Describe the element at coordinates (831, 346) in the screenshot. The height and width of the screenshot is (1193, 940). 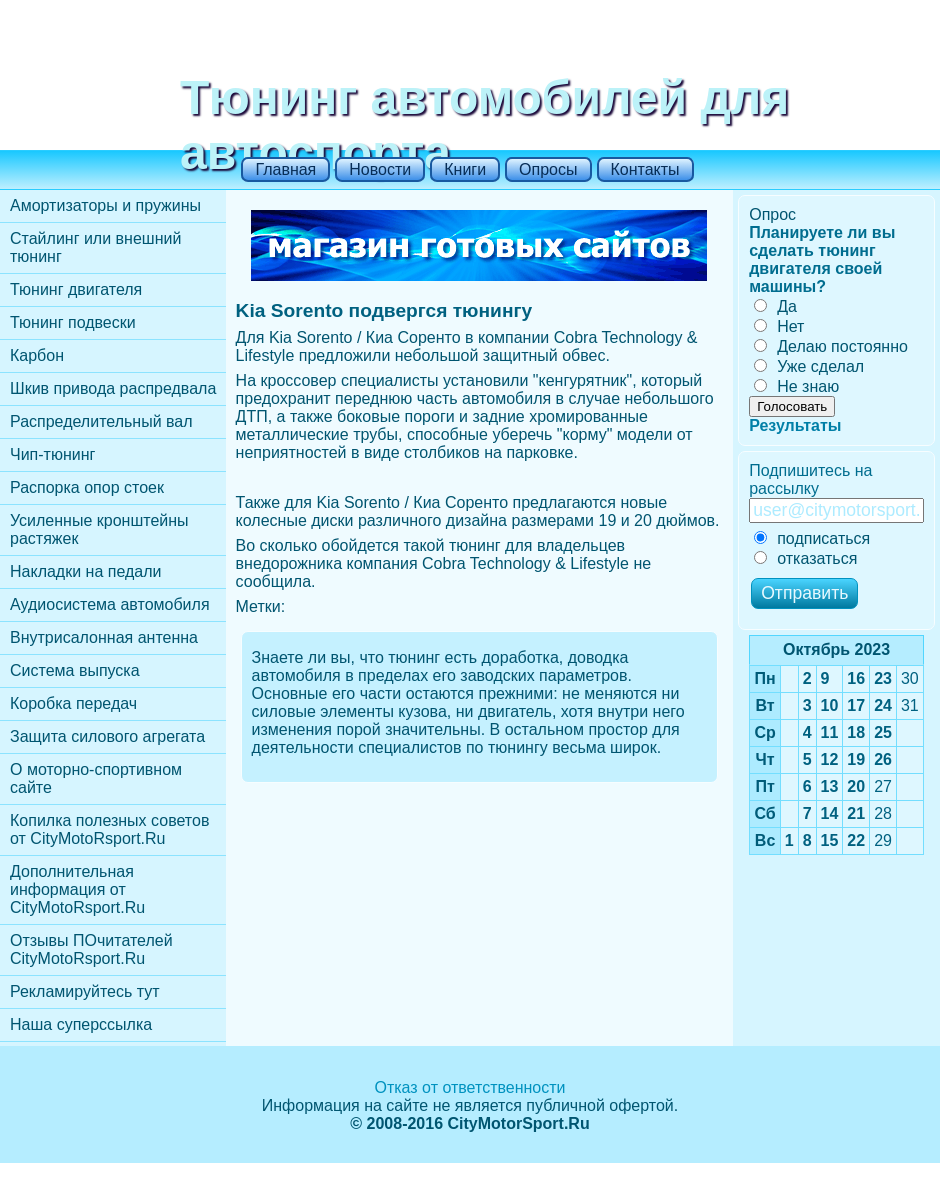
I see `Делаю постоянно` at that location.